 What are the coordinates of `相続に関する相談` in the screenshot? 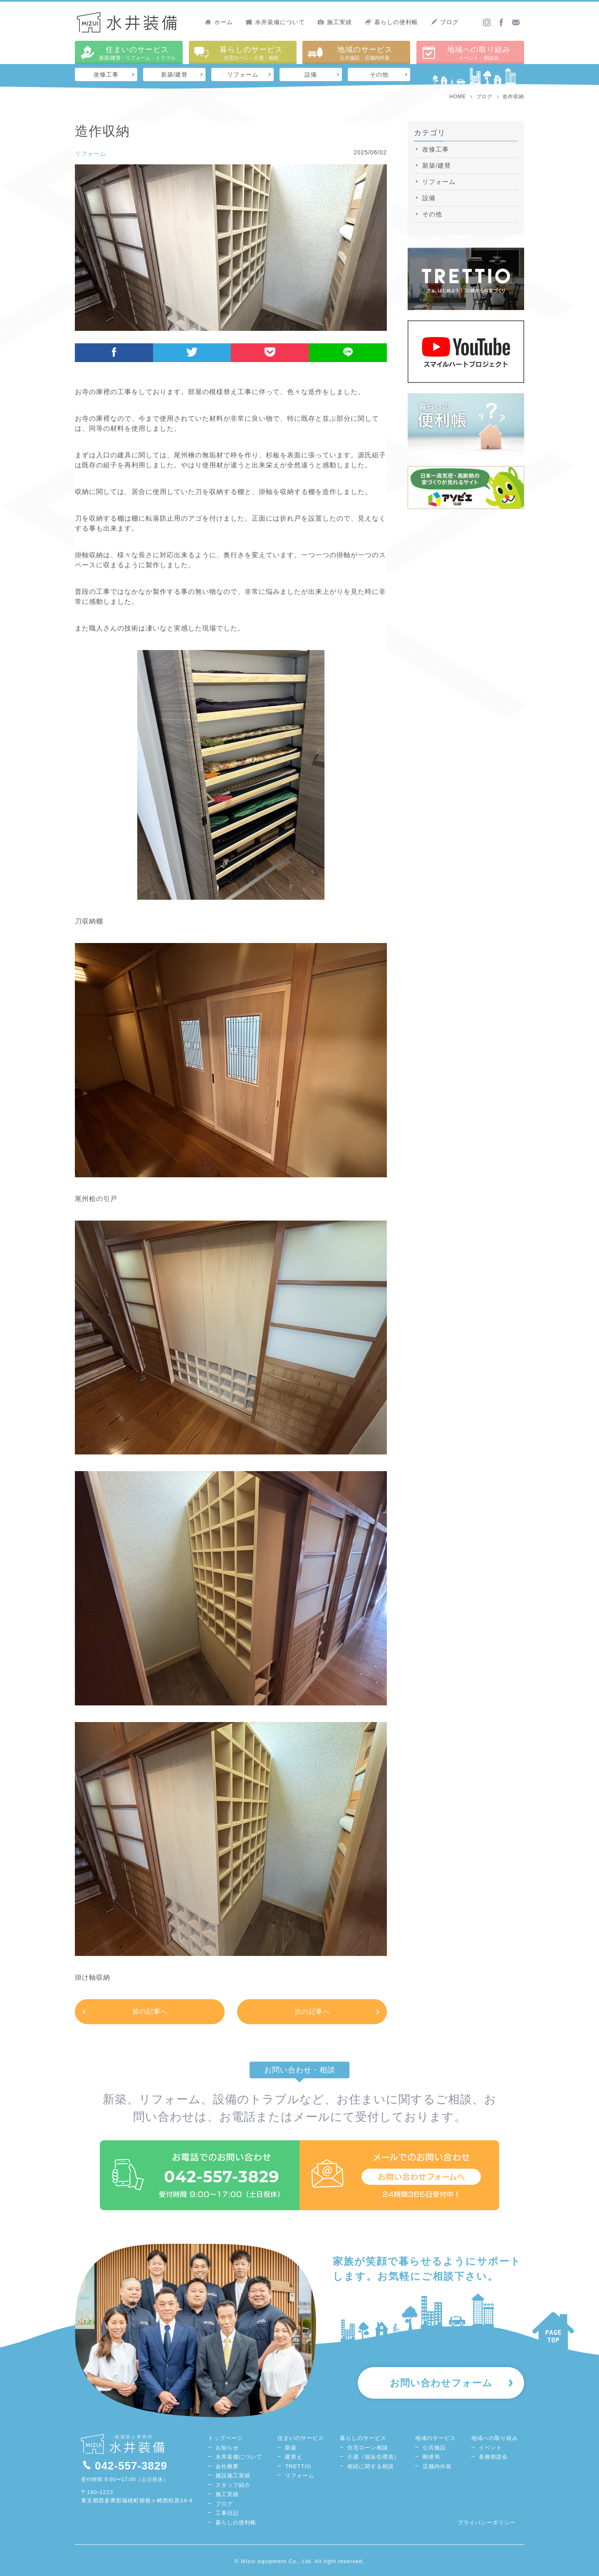 It's located at (370, 2466).